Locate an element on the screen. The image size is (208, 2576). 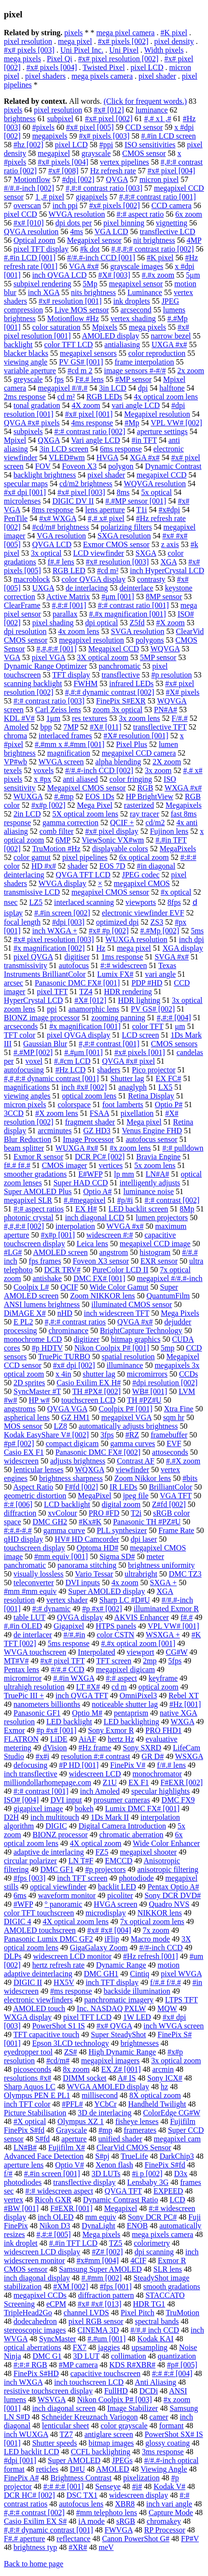
HP w# is located at coordinates (39, 1400).